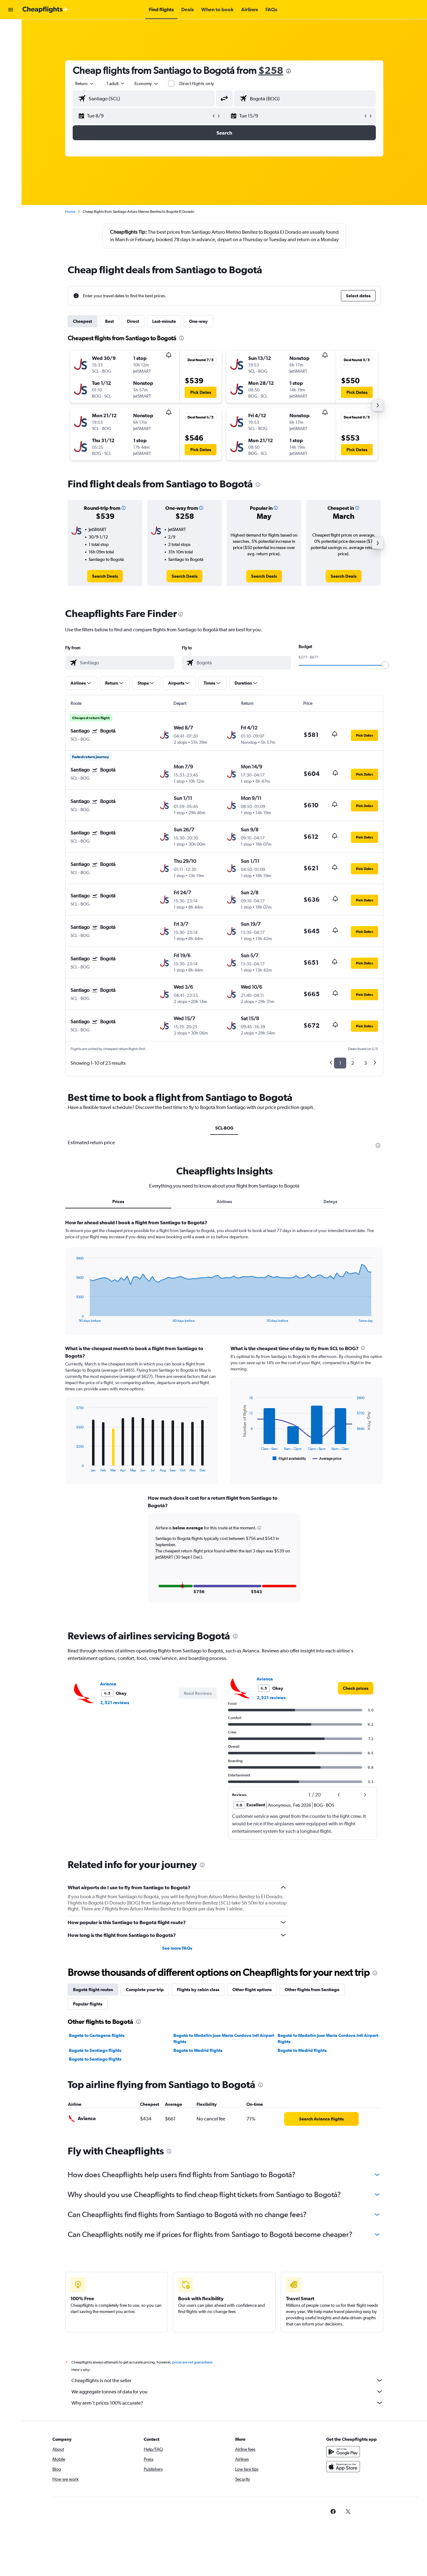 The image size is (427, 2576). I want to click on Other flights from Santiago [tab], so click(312, 1989).